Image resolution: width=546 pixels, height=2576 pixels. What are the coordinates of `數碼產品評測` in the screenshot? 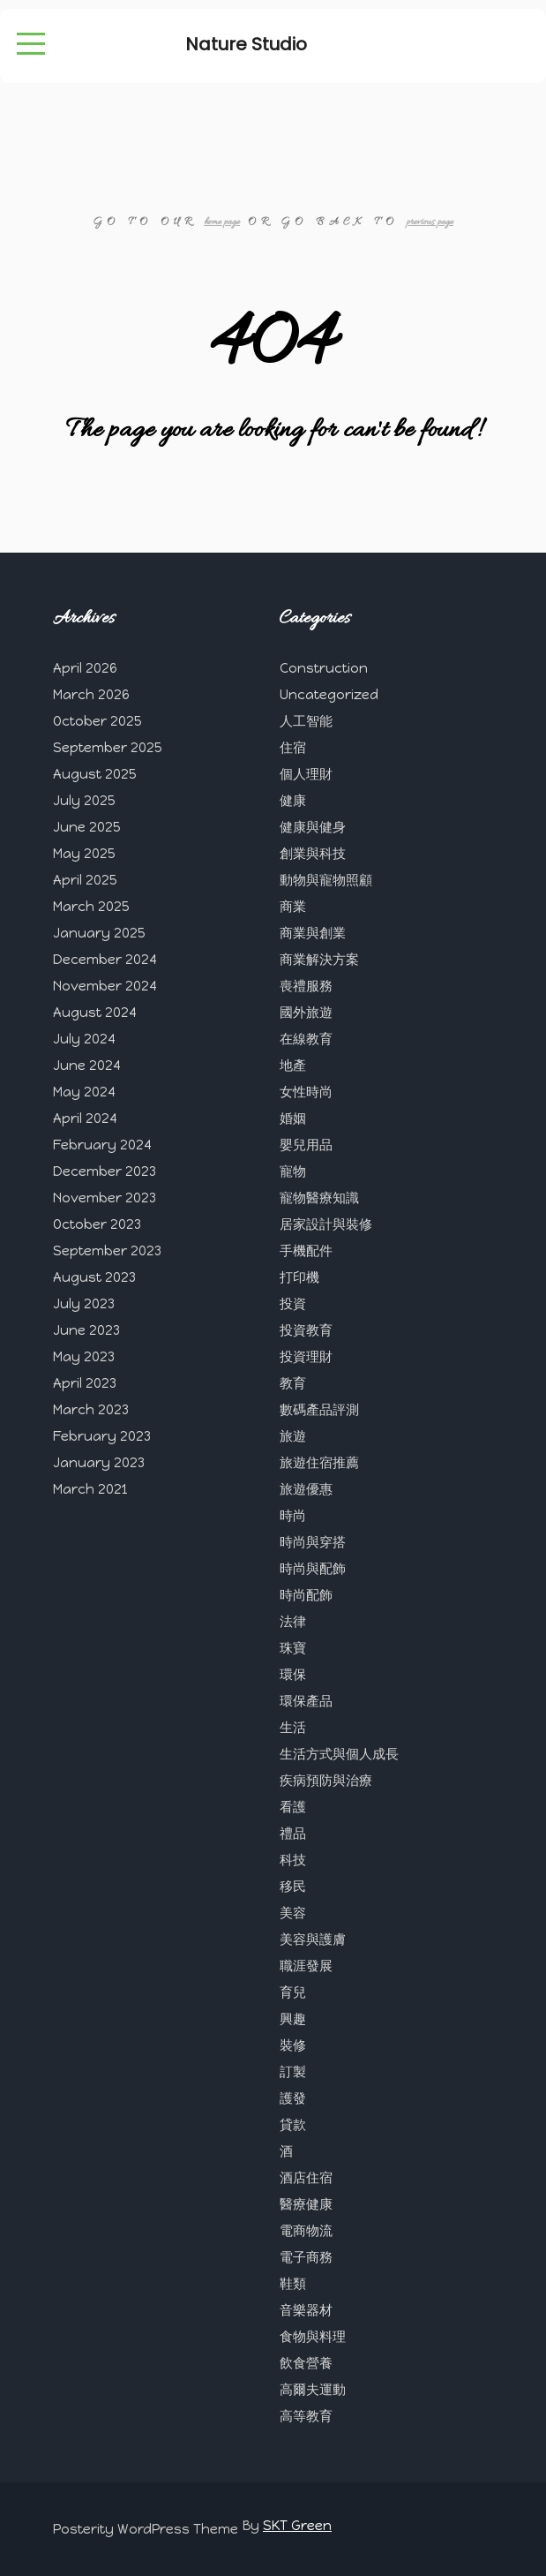 It's located at (319, 1410).